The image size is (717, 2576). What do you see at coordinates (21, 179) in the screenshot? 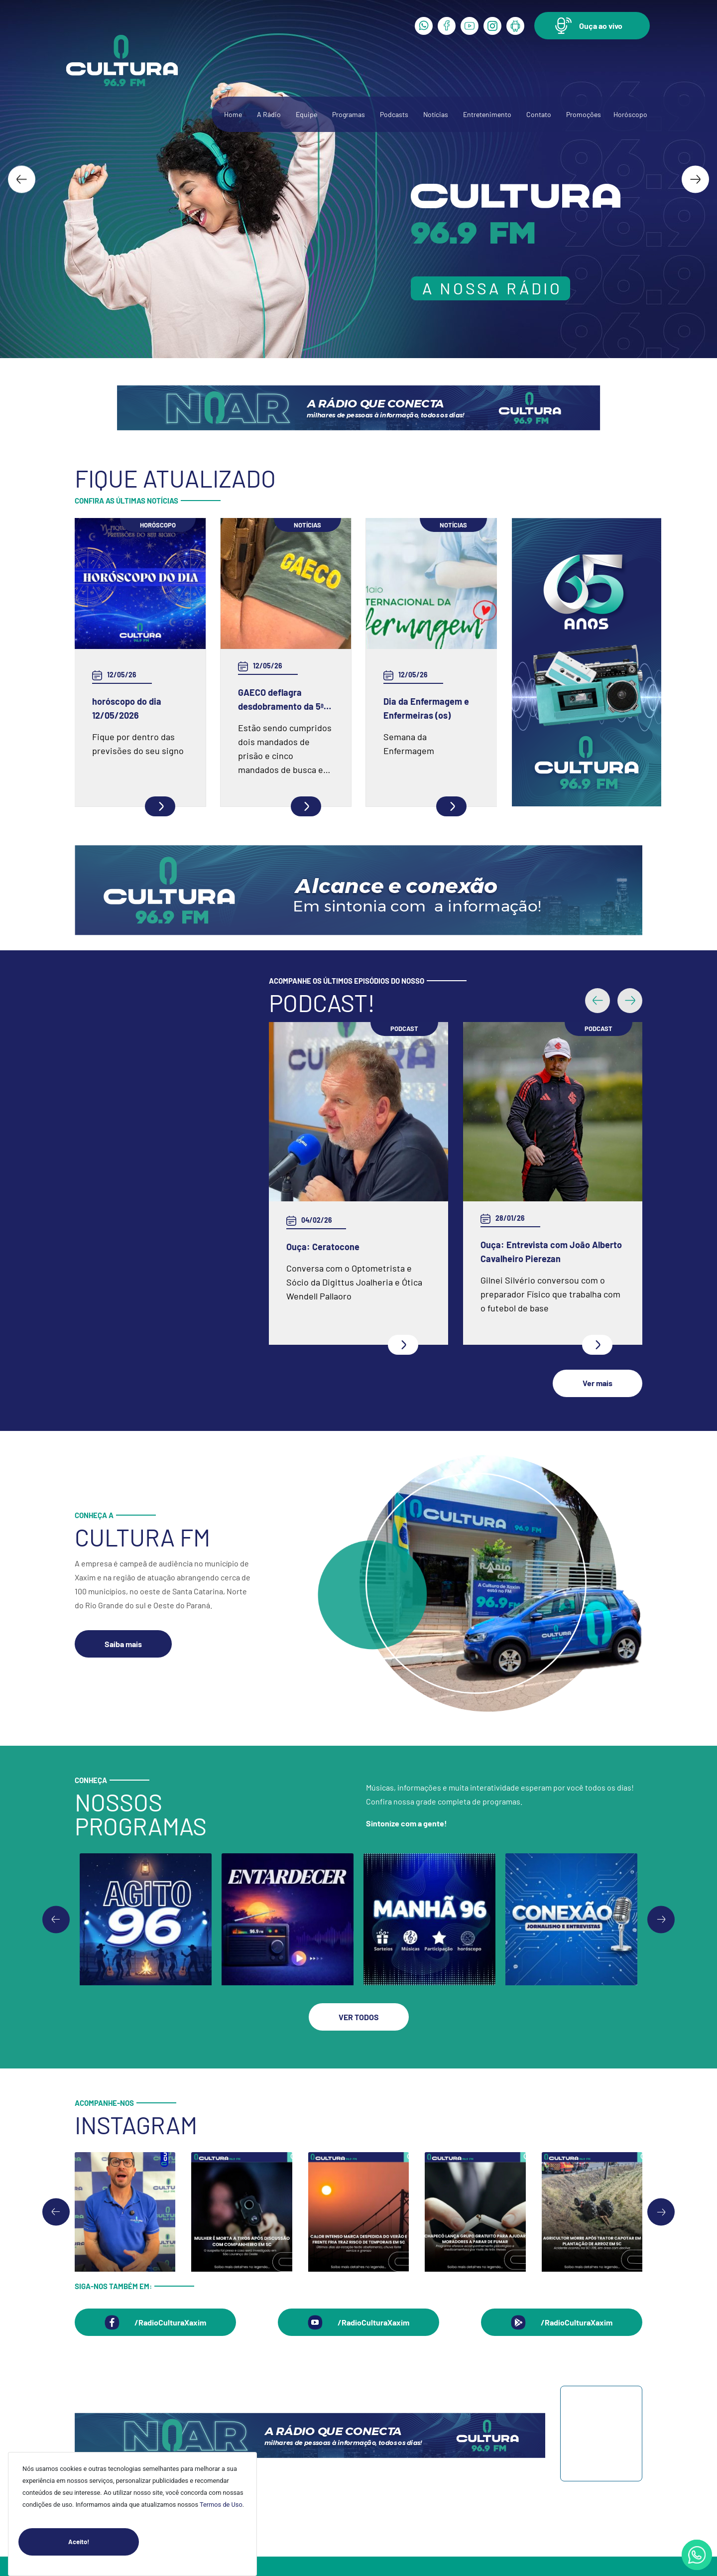
I see `[Go to last slide]` at bounding box center [21, 179].